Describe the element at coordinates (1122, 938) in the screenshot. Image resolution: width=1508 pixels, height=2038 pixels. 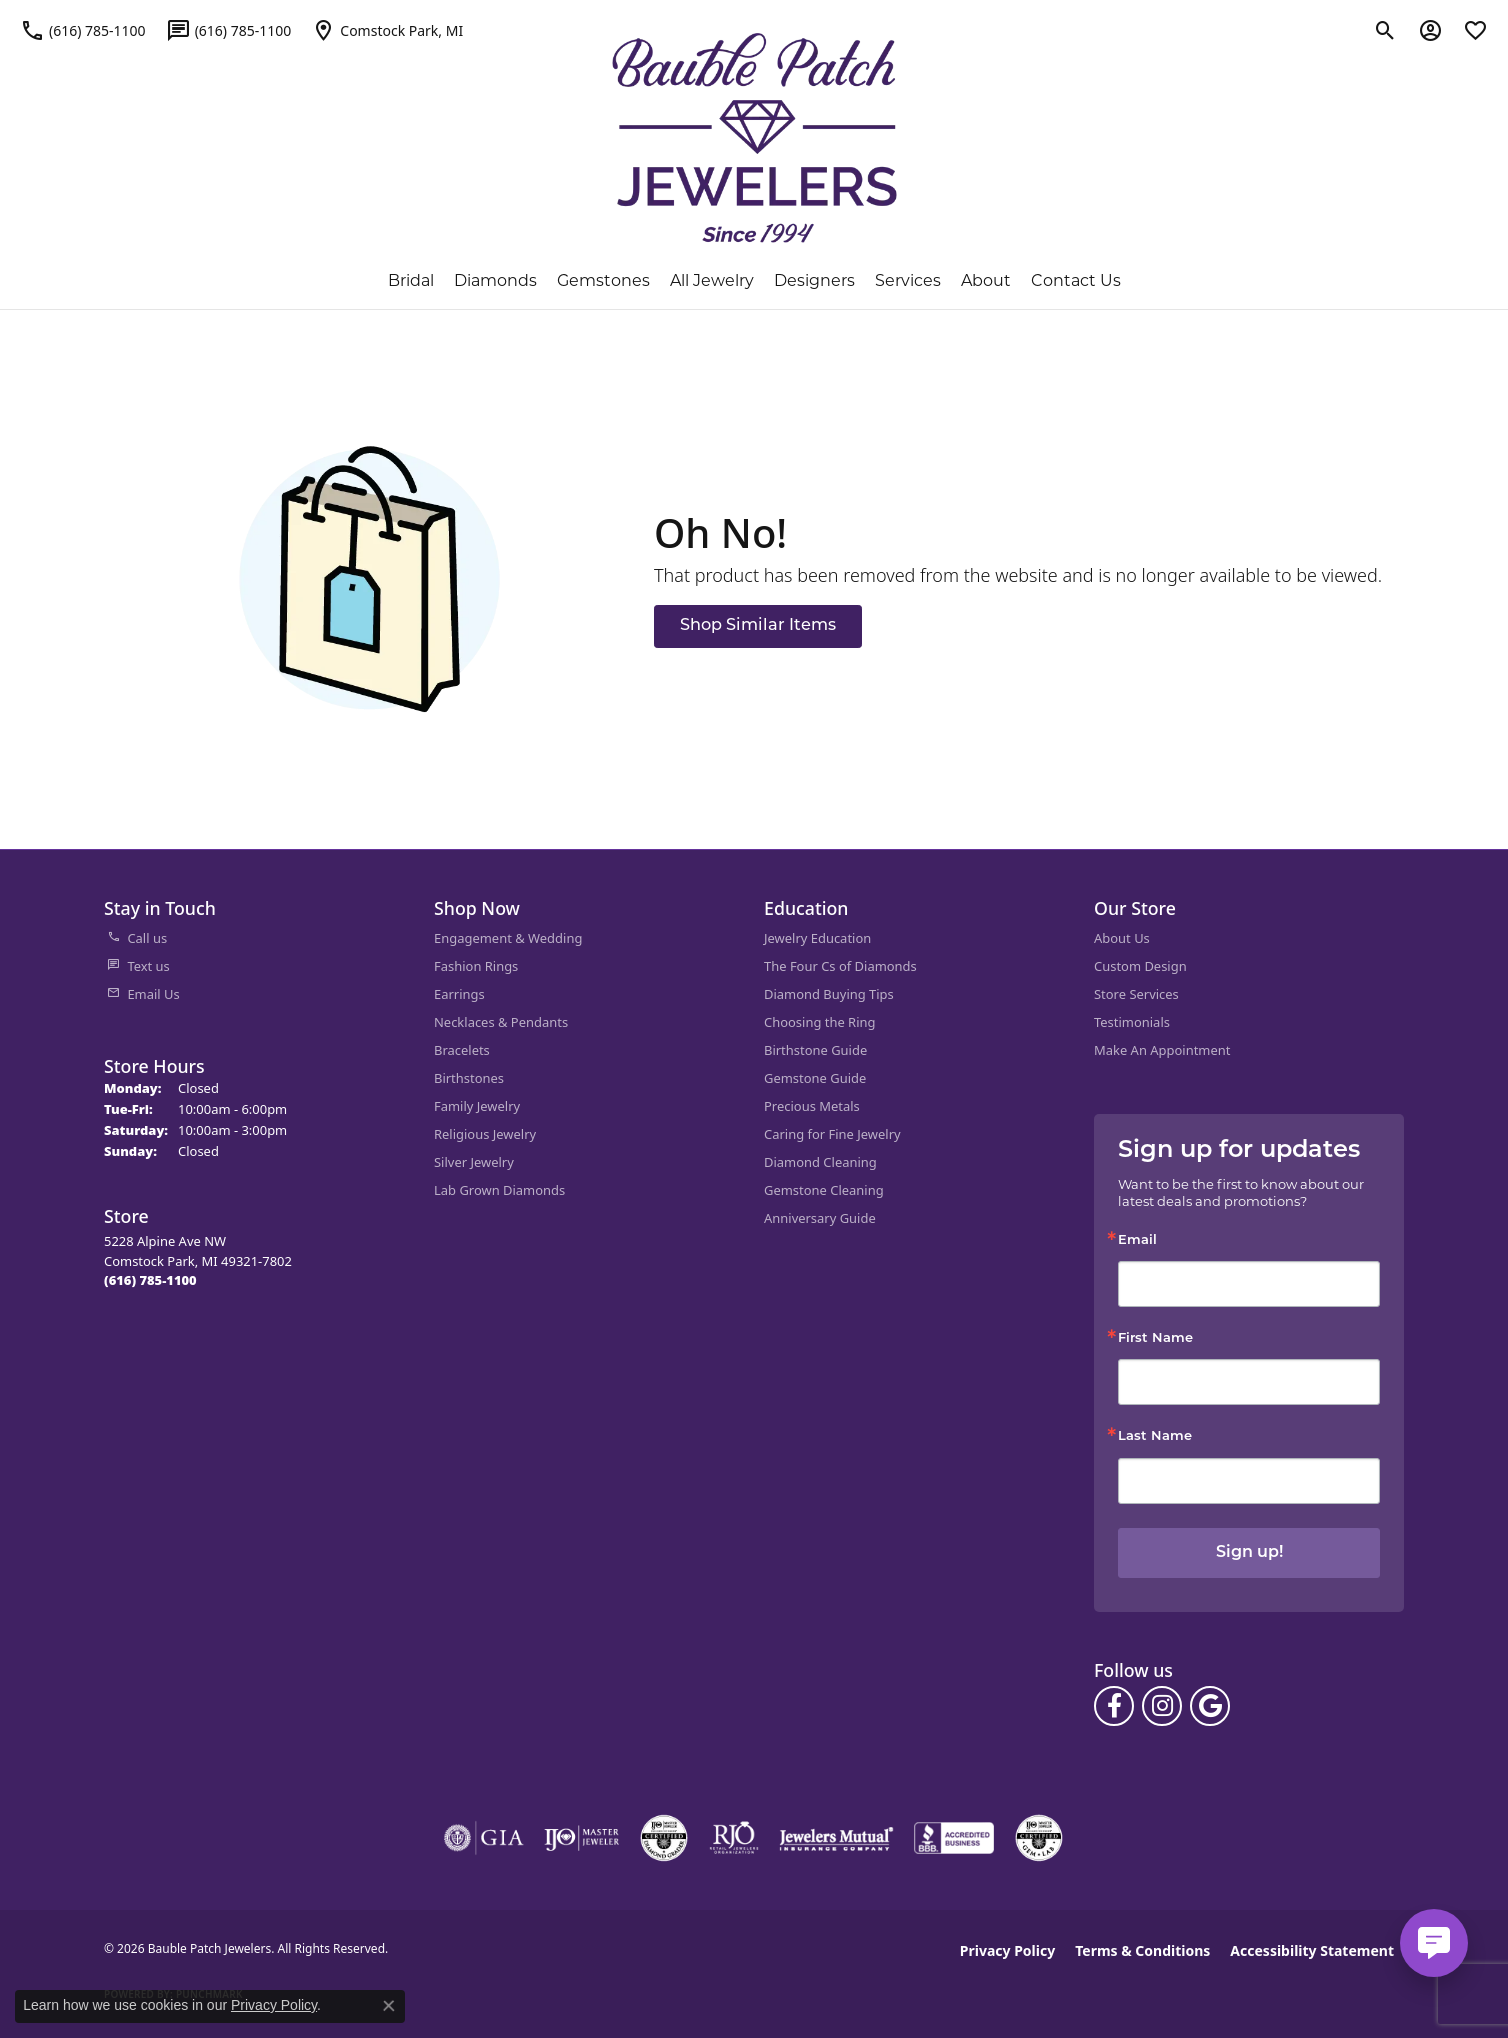
I see `About Us` at that location.